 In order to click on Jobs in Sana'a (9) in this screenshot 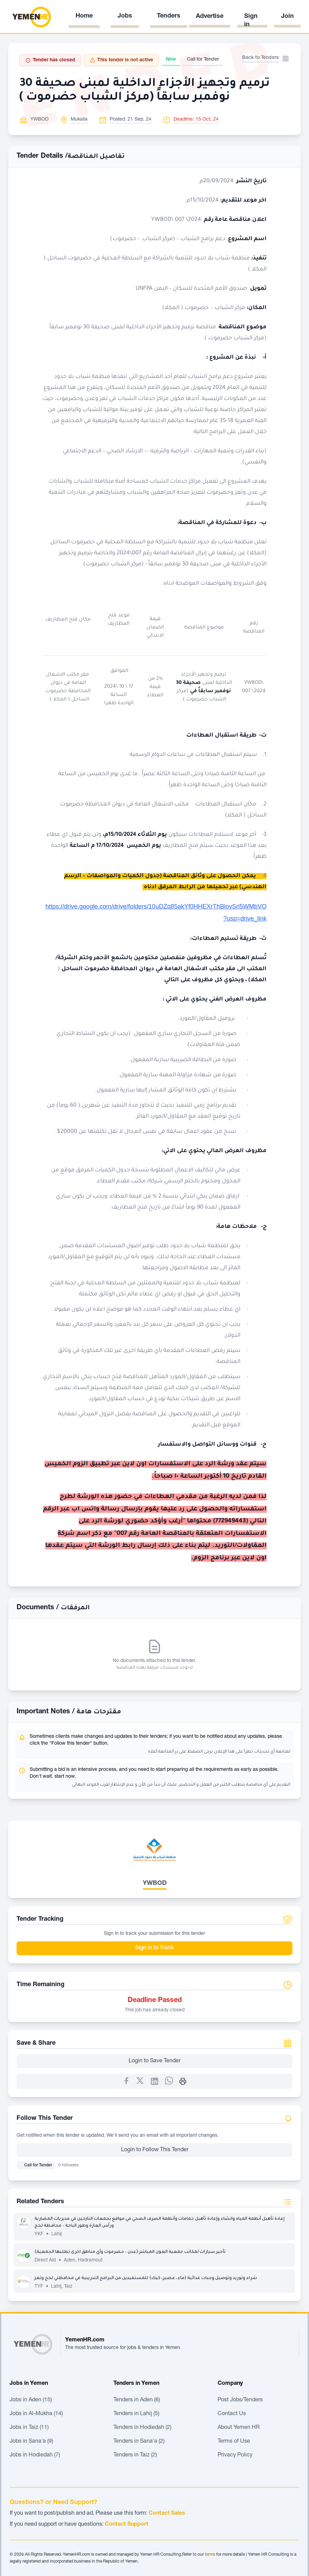, I will do `click(31, 2441)`.